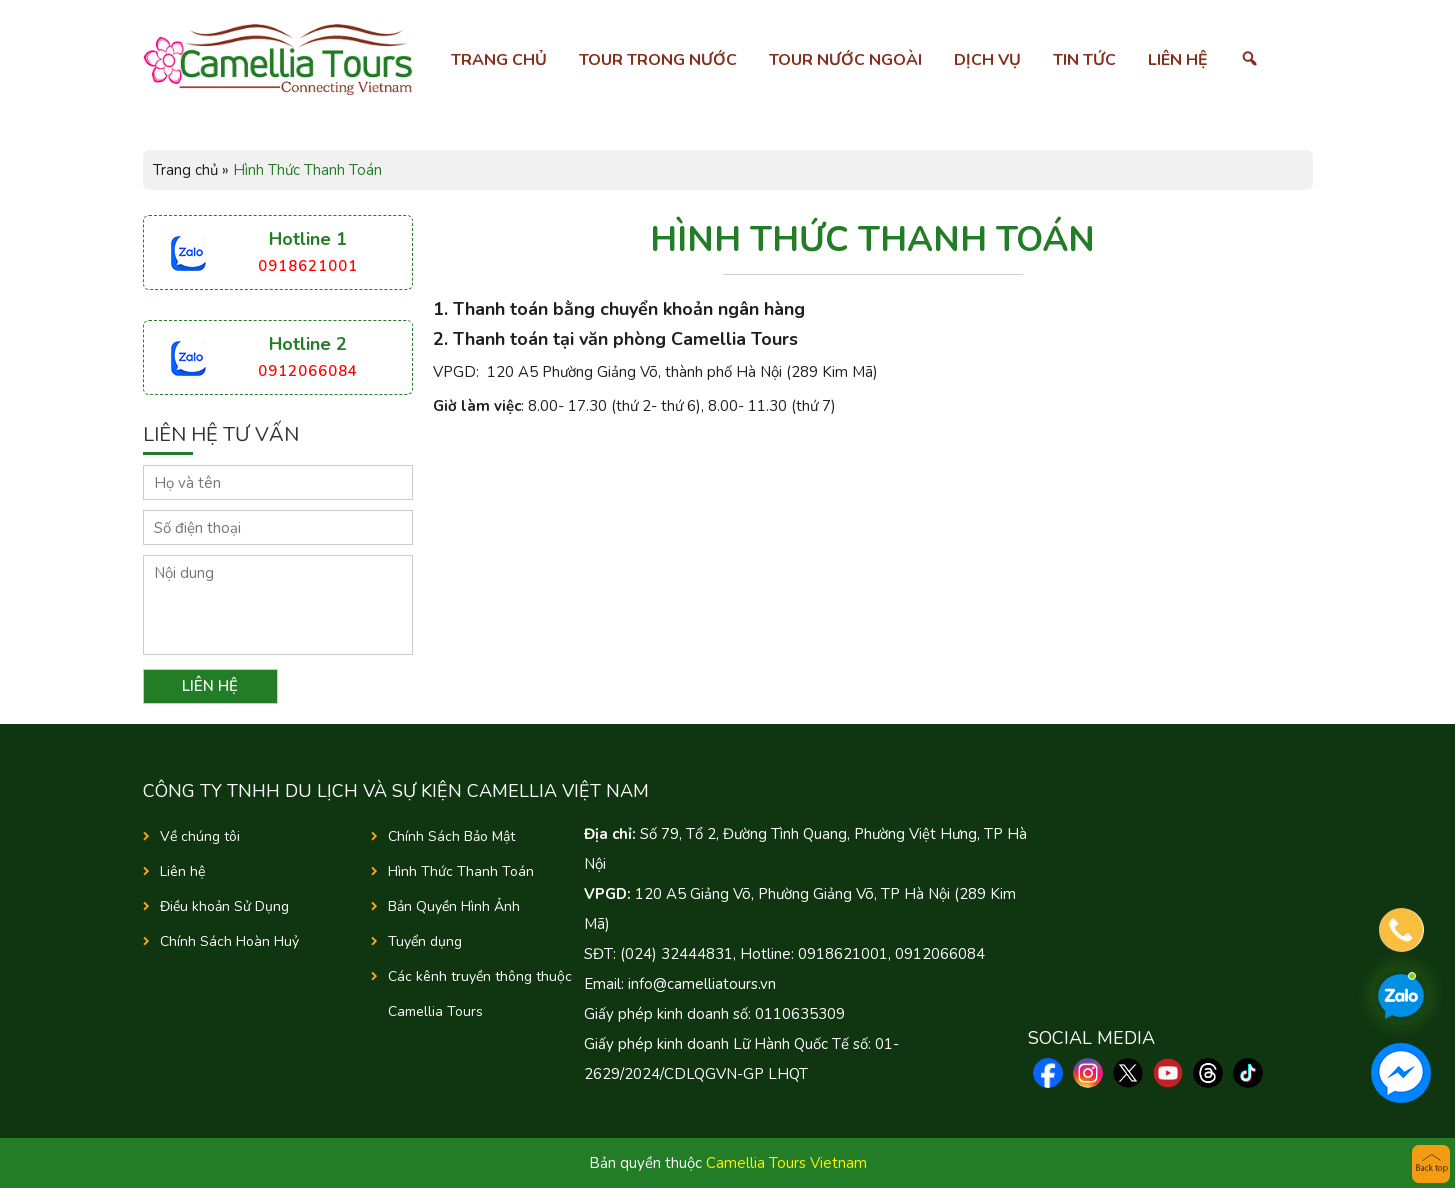 This screenshot has height=1188, width=1455. I want to click on 0918621001, so click(308, 266).